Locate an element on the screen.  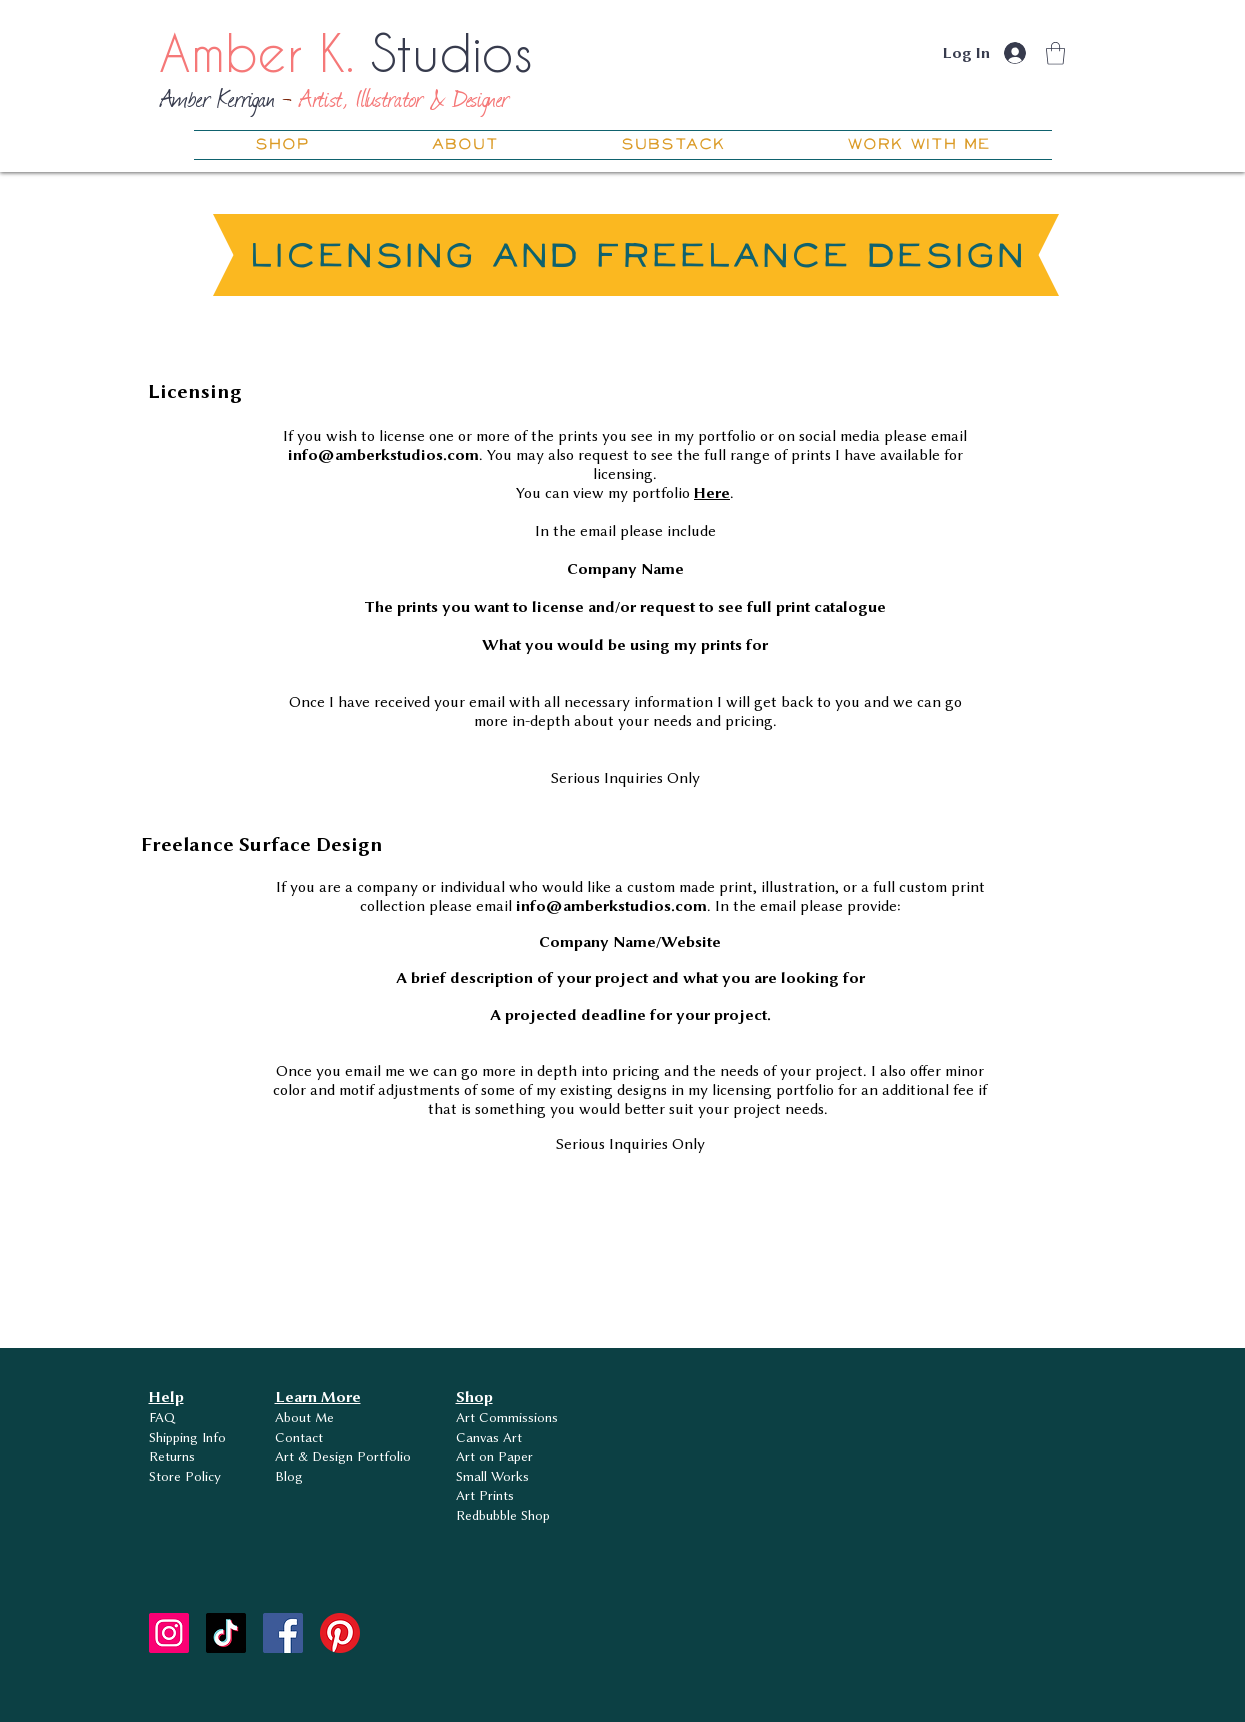
[TikTok] is located at coordinates (226, 1633).